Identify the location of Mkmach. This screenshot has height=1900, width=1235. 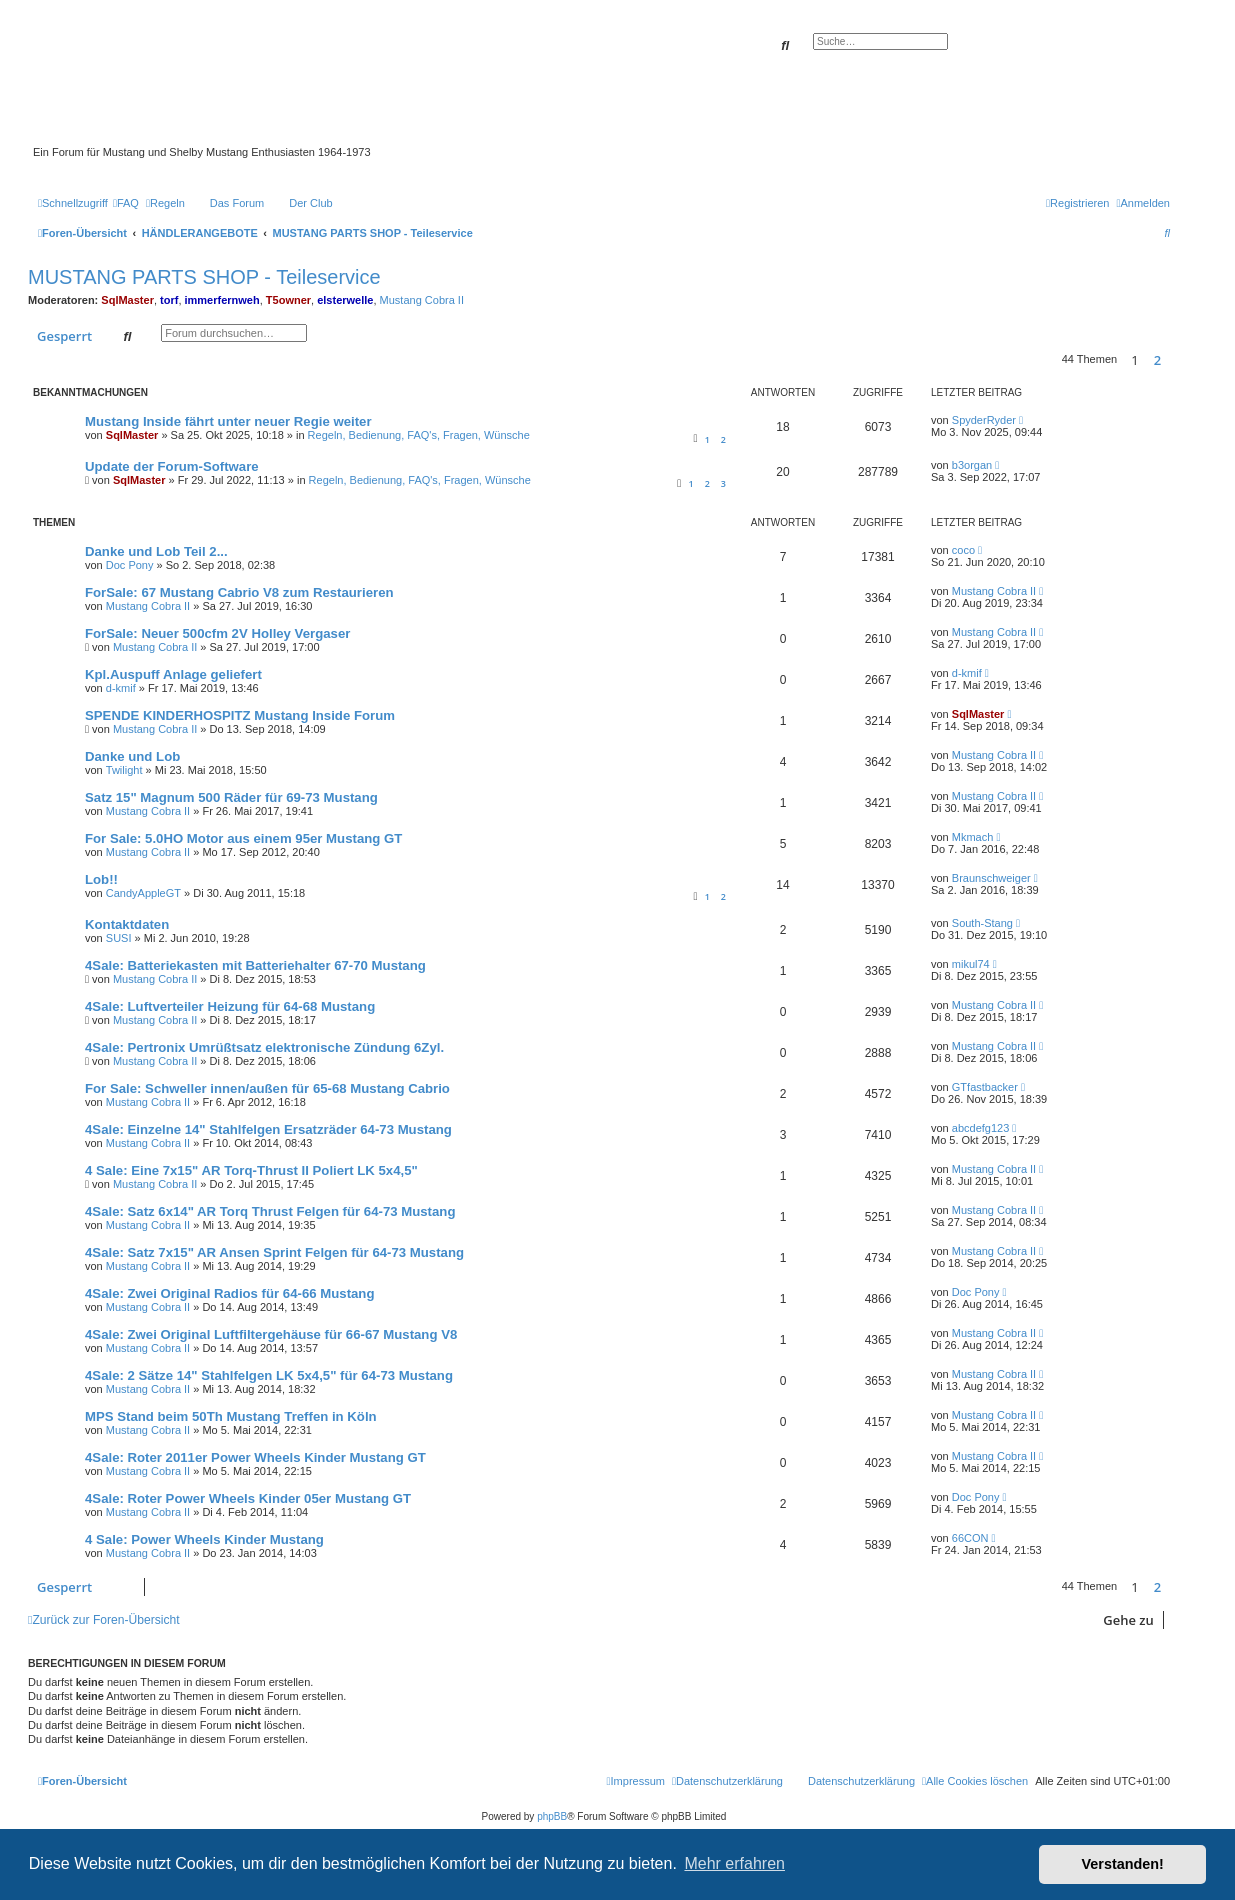
(973, 837).